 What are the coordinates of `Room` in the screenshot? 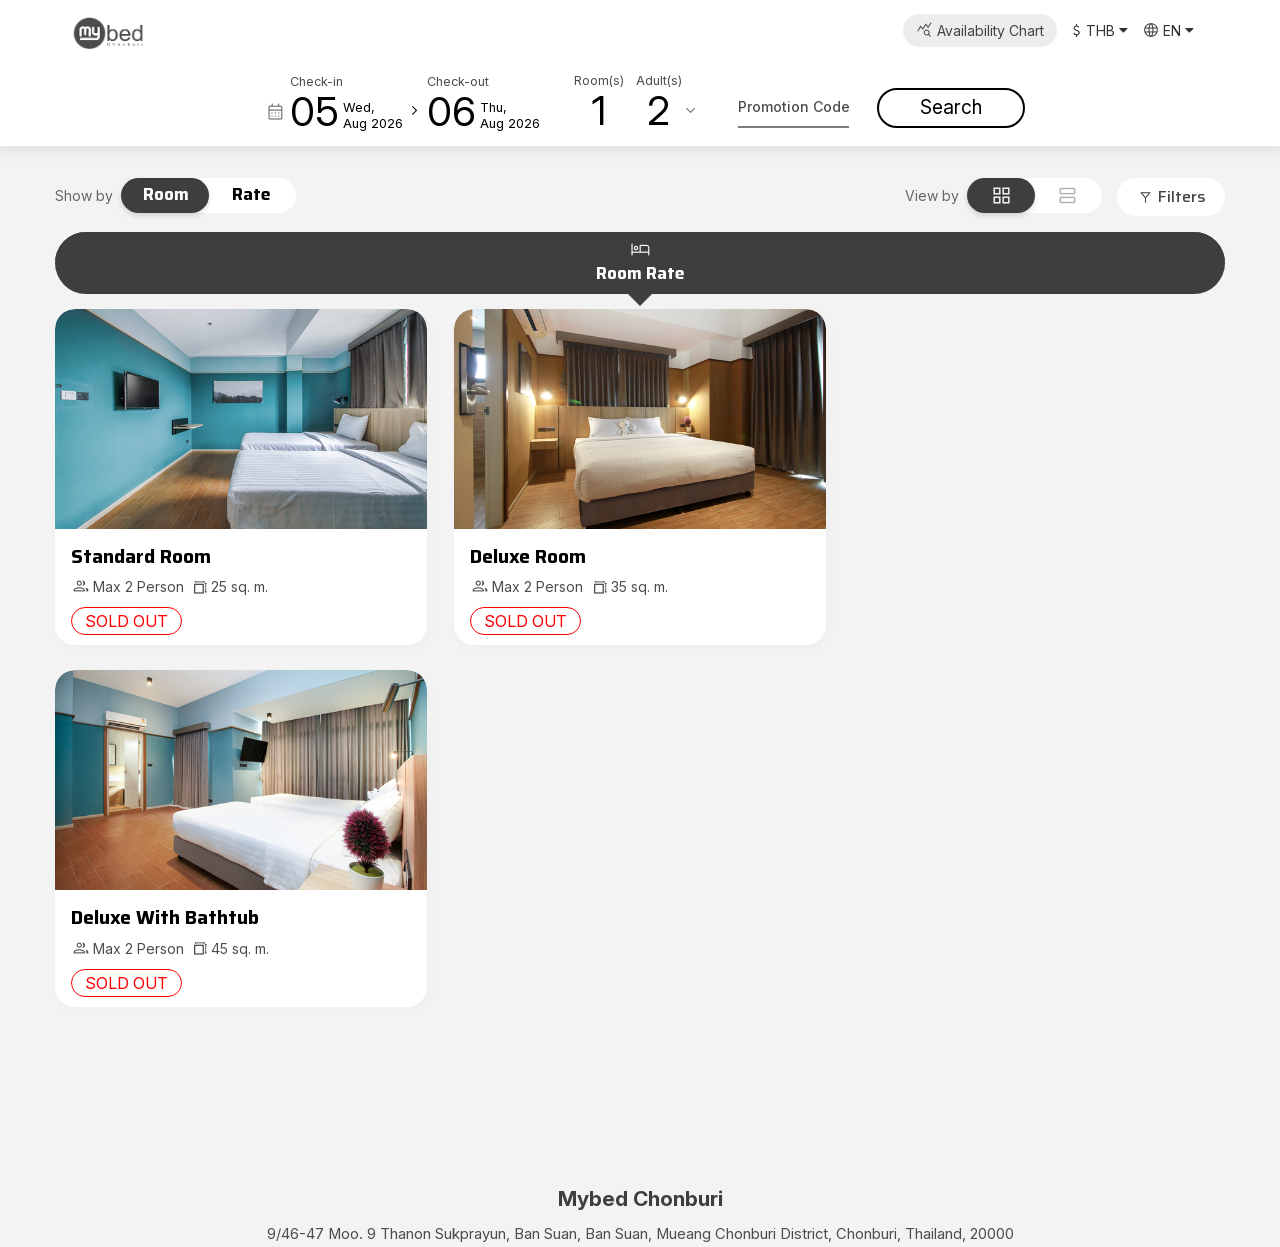 It's located at (166, 194).